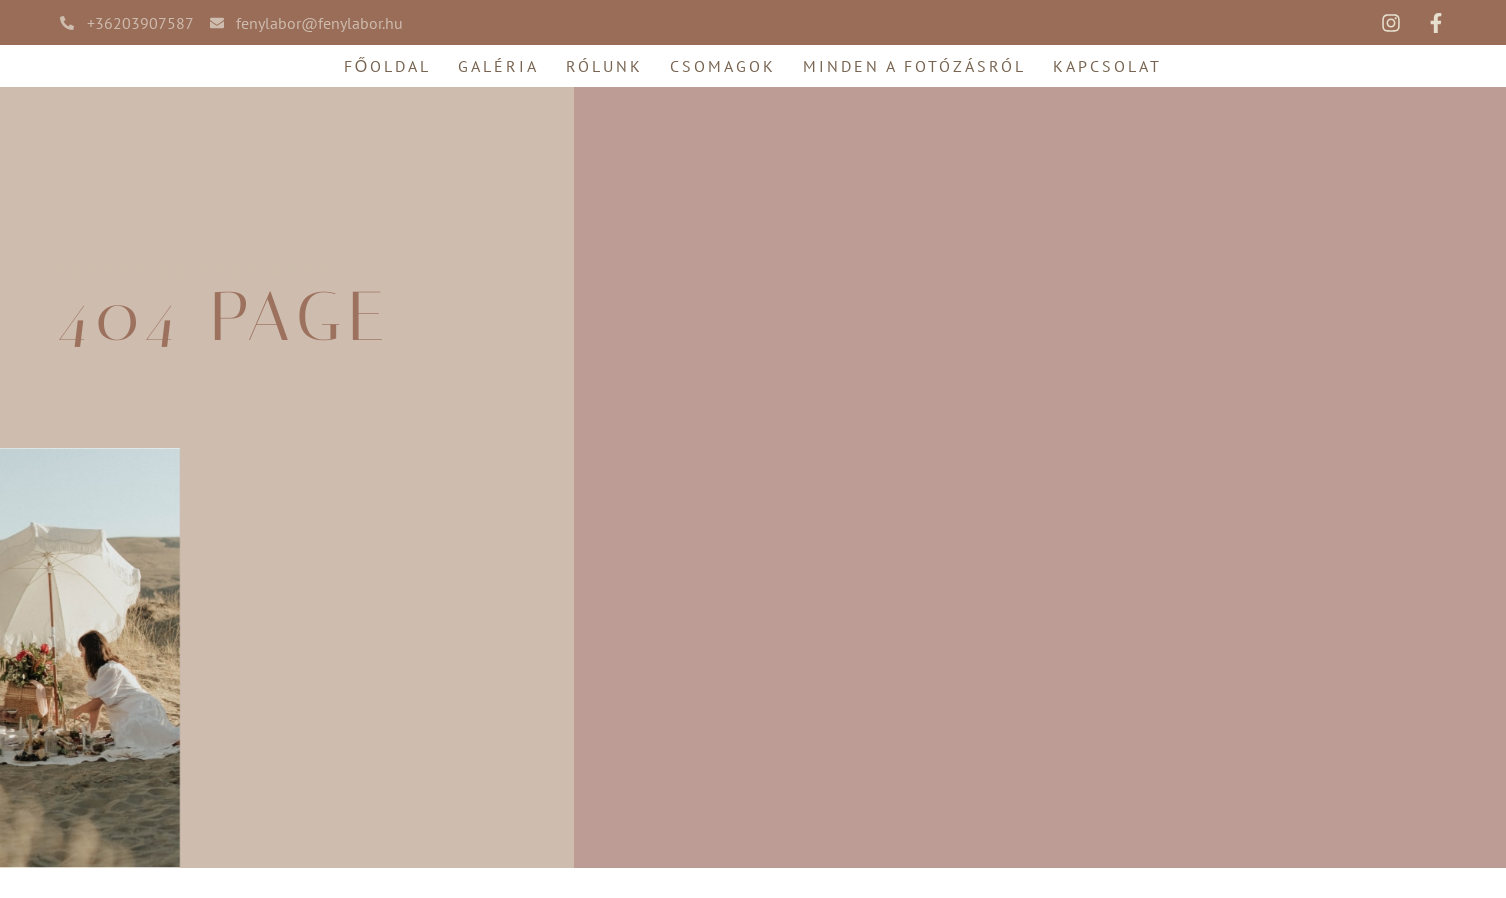  What do you see at coordinates (604, 66) in the screenshot?
I see `Rólunk` at bounding box center [604, 66].